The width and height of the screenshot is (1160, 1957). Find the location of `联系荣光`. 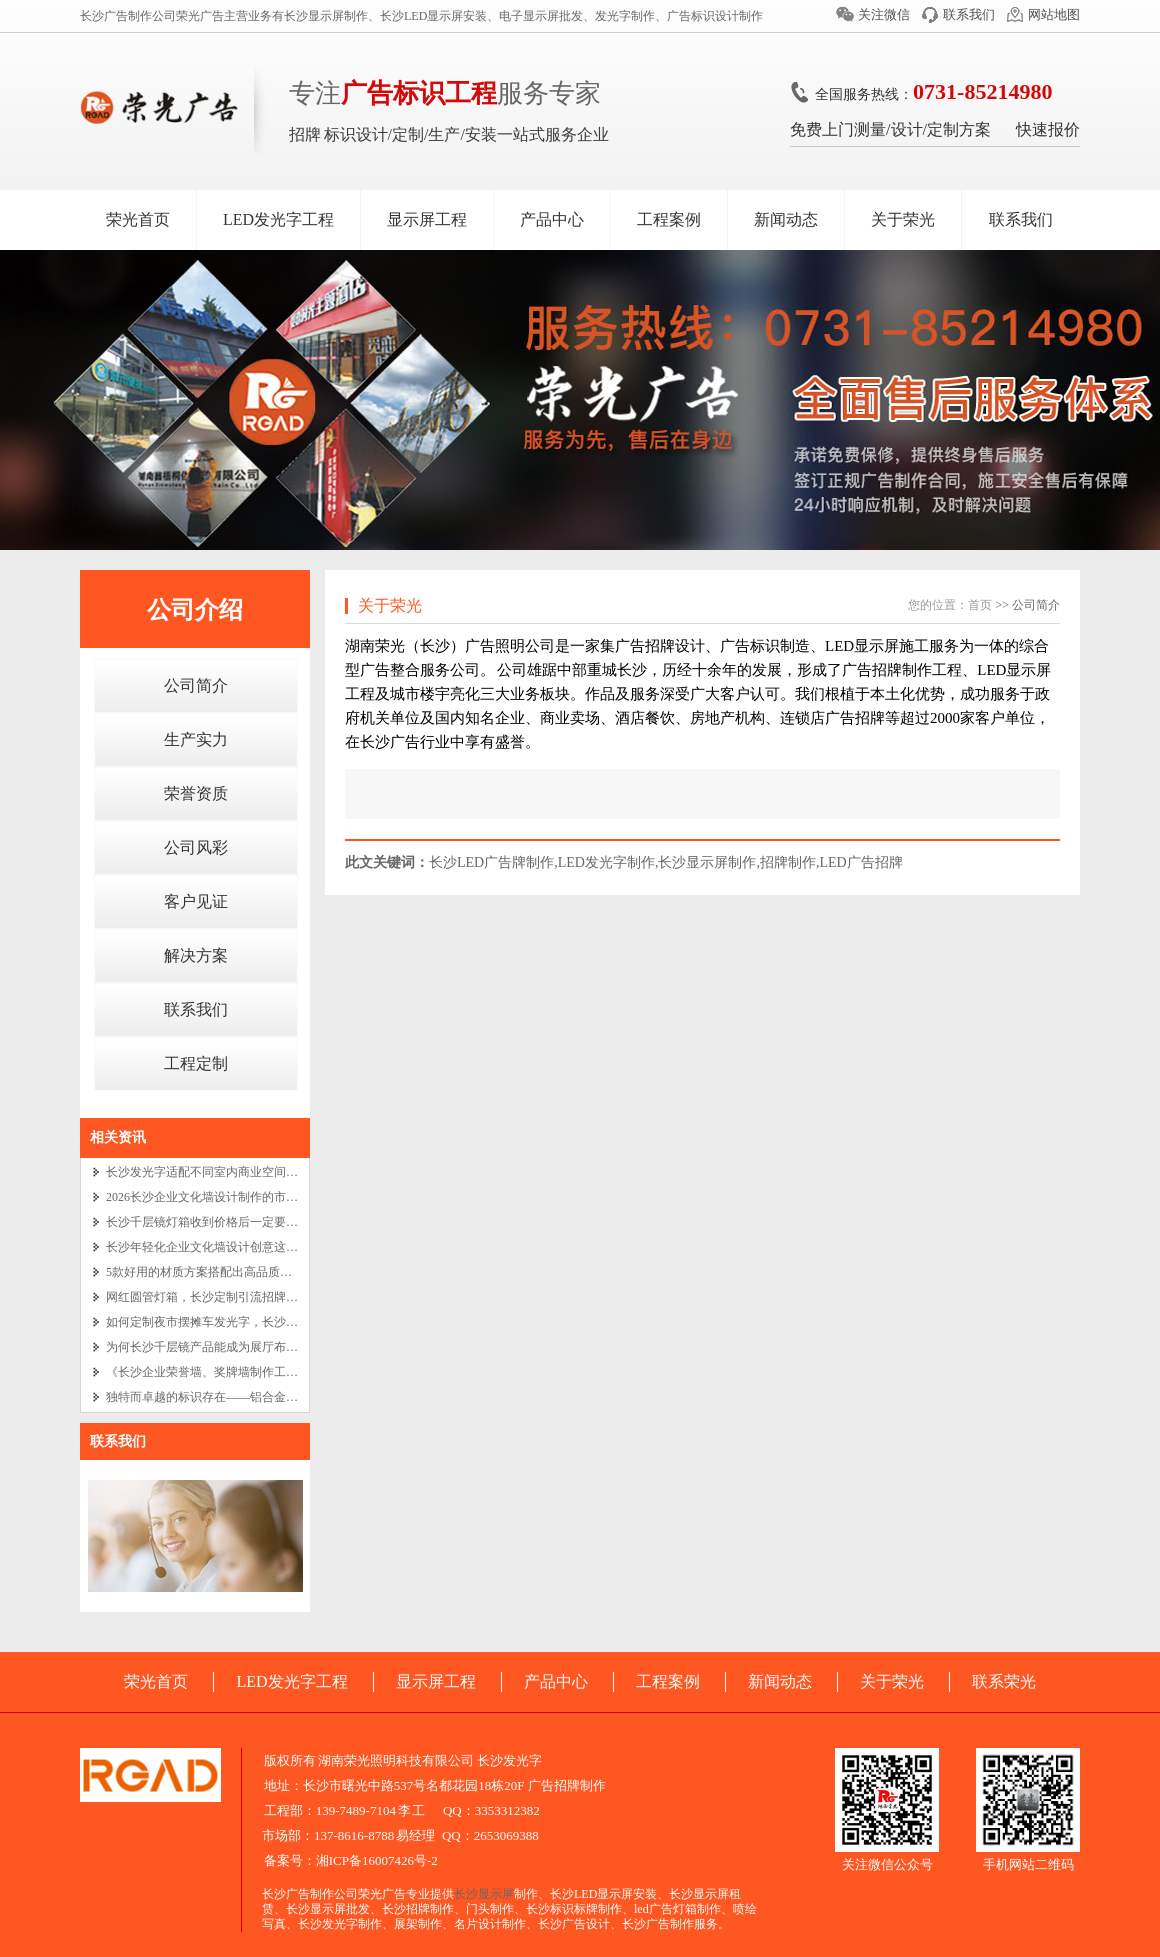

联系荣光 is located at coordinates (1004, 1681).